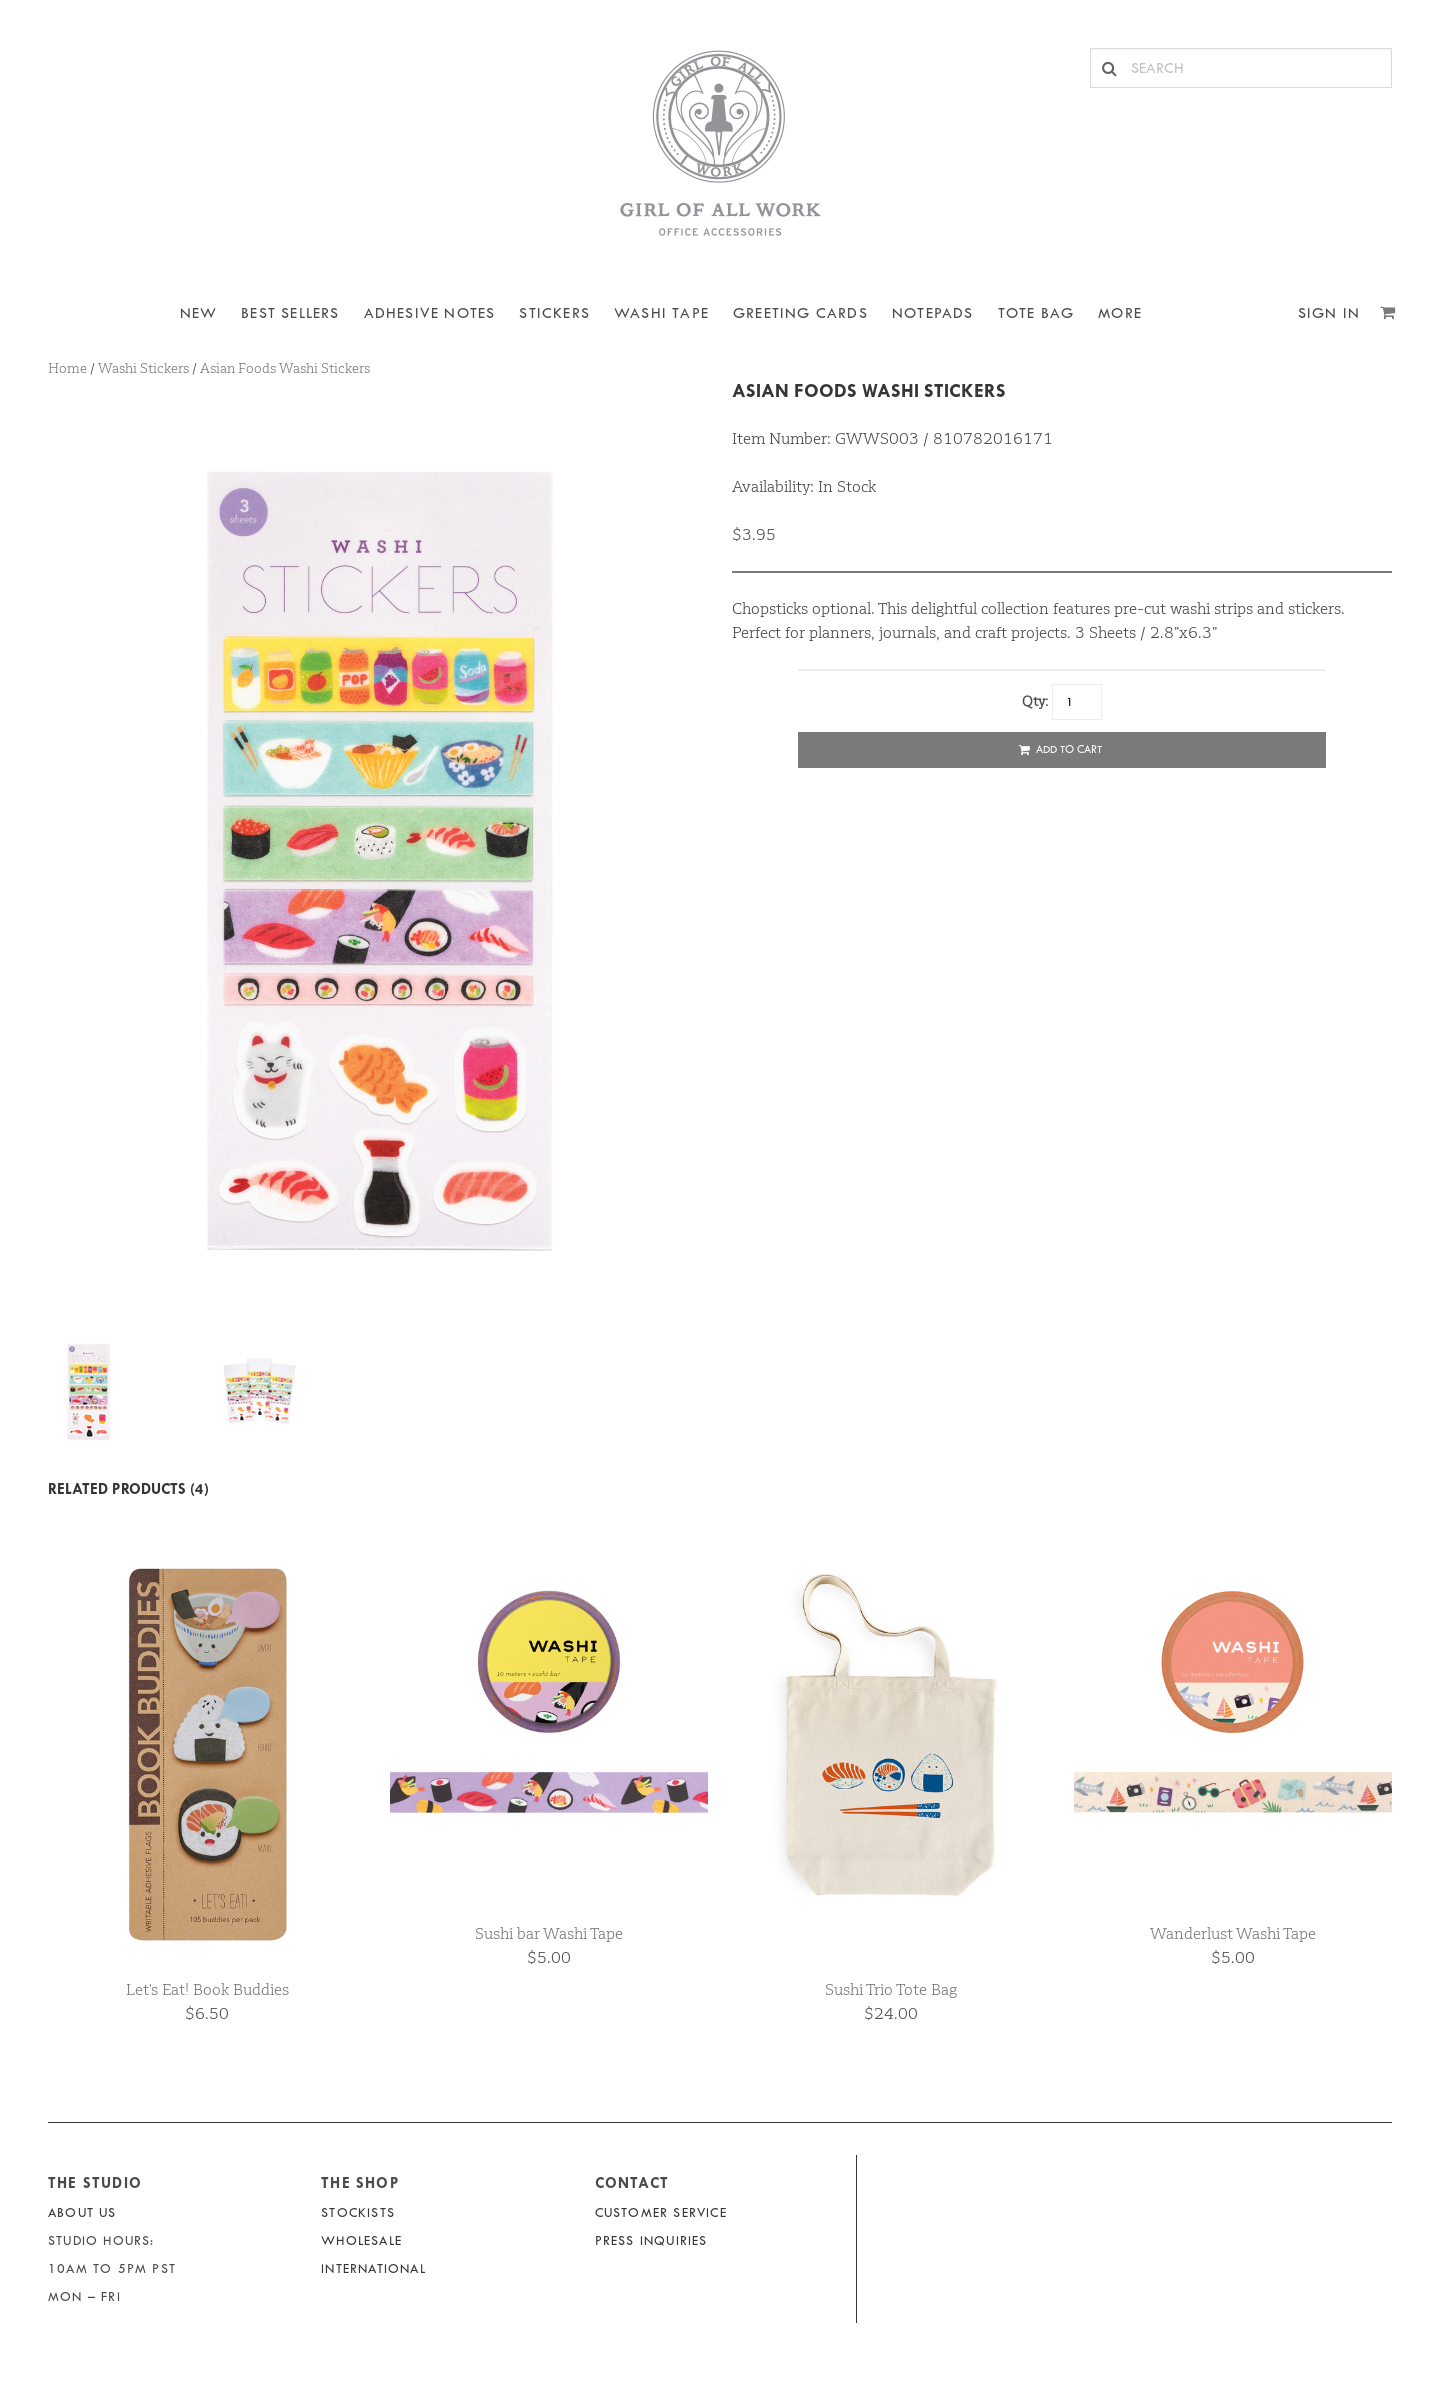 The width and height of the screenshot is (1440, 2407). What do you see at coordinates (82, 2212) in the screenshot?
I see `About Us` at bounding box center [82, 2212].